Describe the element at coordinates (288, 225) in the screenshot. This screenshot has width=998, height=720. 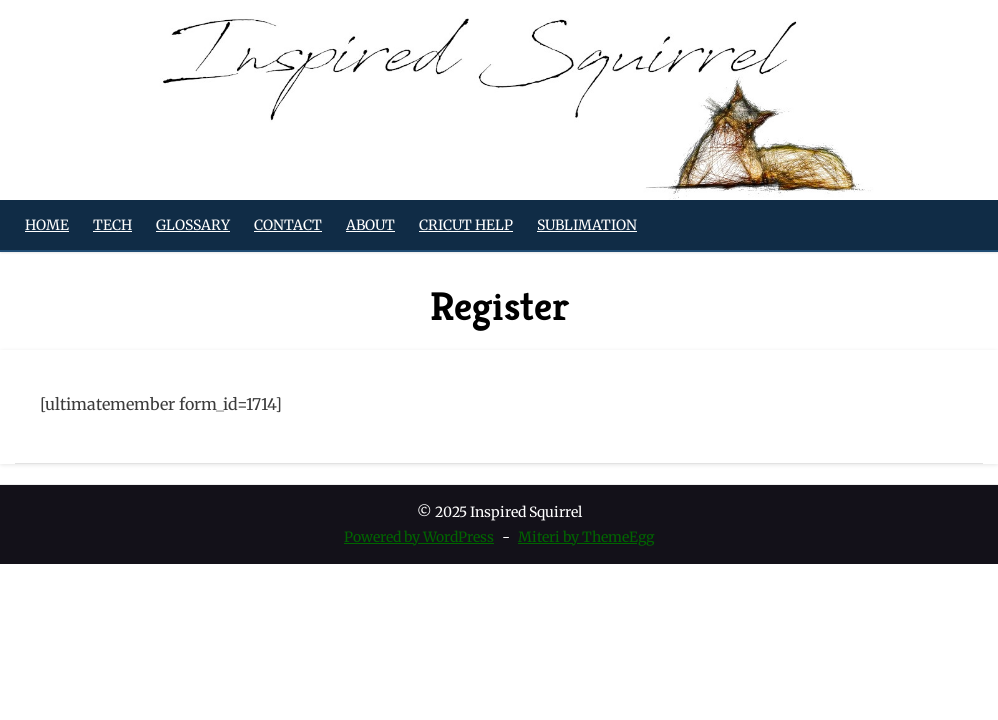
I see `Contact` at that location.